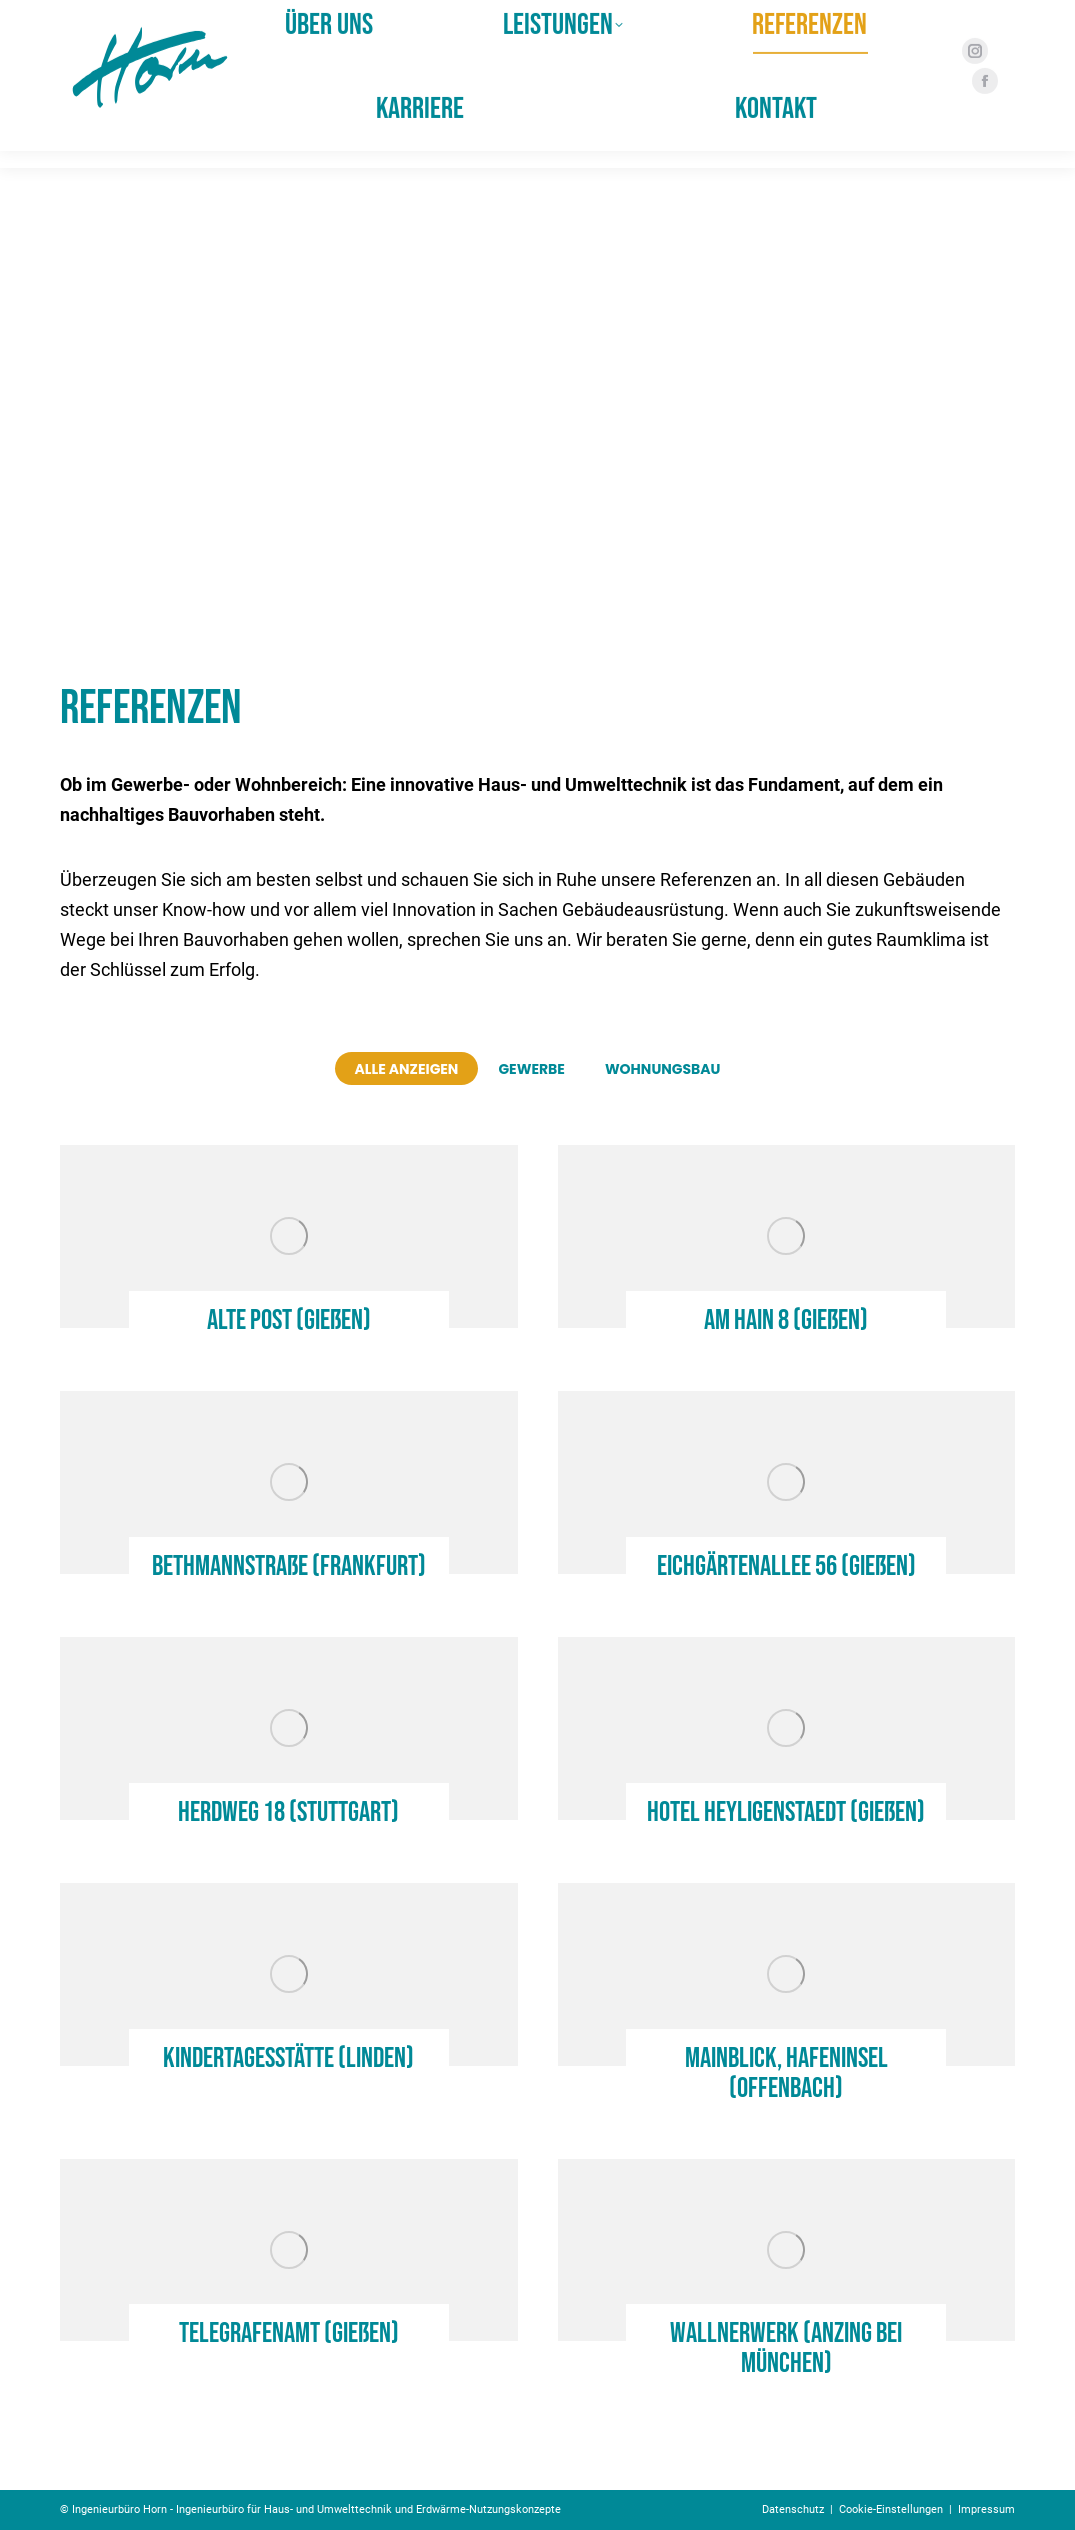  What do you see at coordinates (289, 1320) in the screenshot?
I see `Alte Post (Gießen)` at bounding box center [289, 1320].